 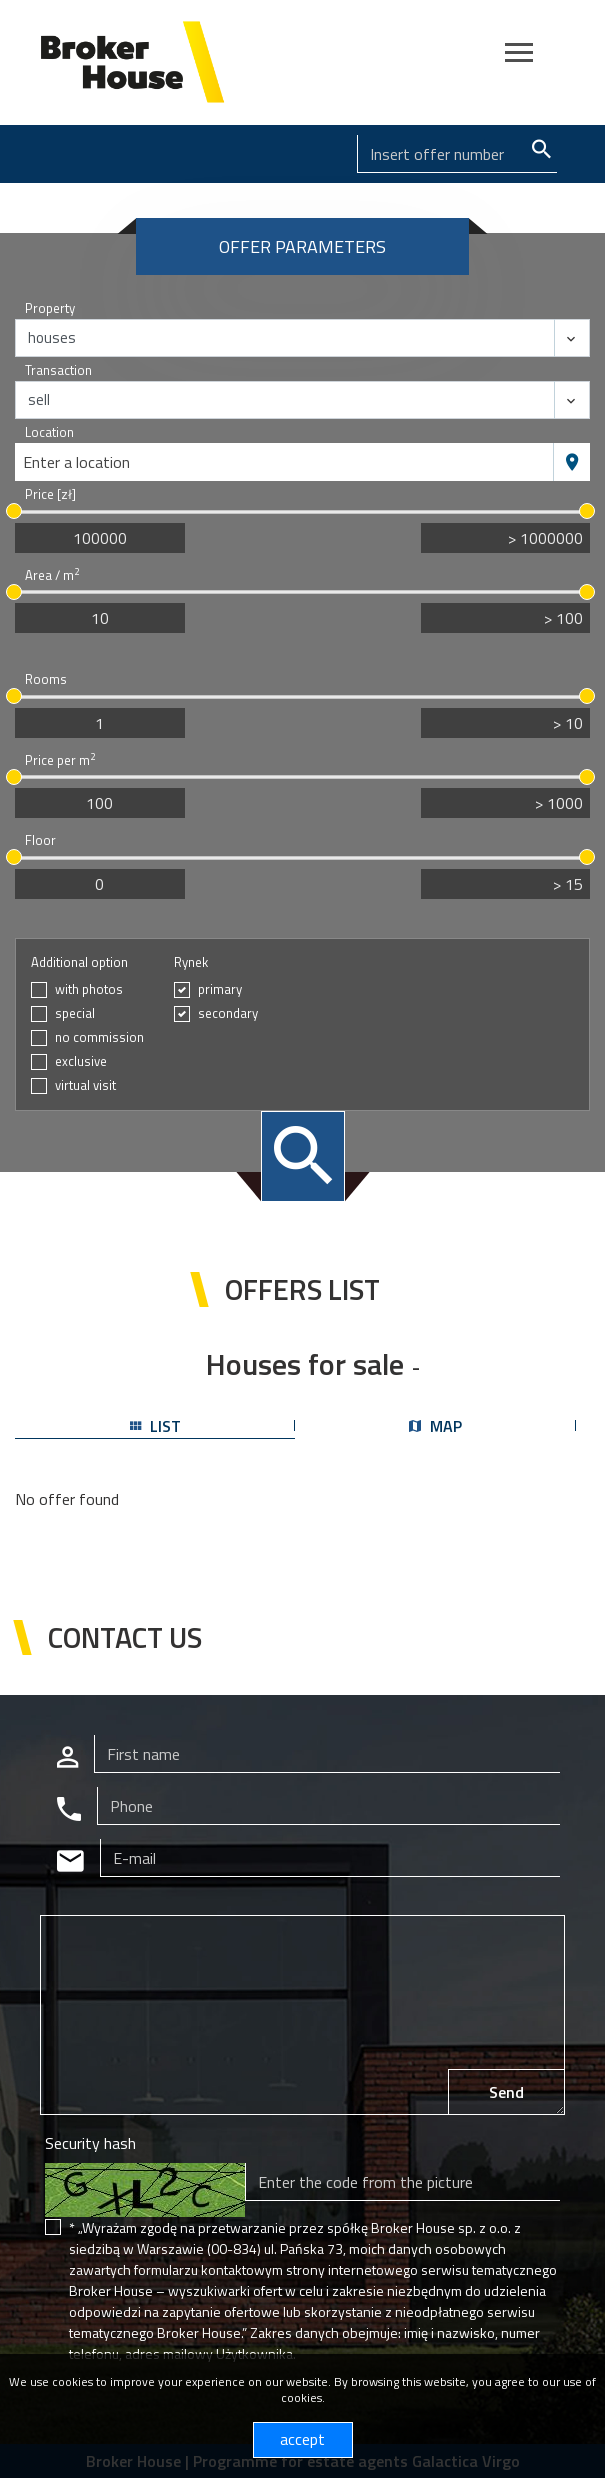 I want to click on special, so click(x=75, y=1013).